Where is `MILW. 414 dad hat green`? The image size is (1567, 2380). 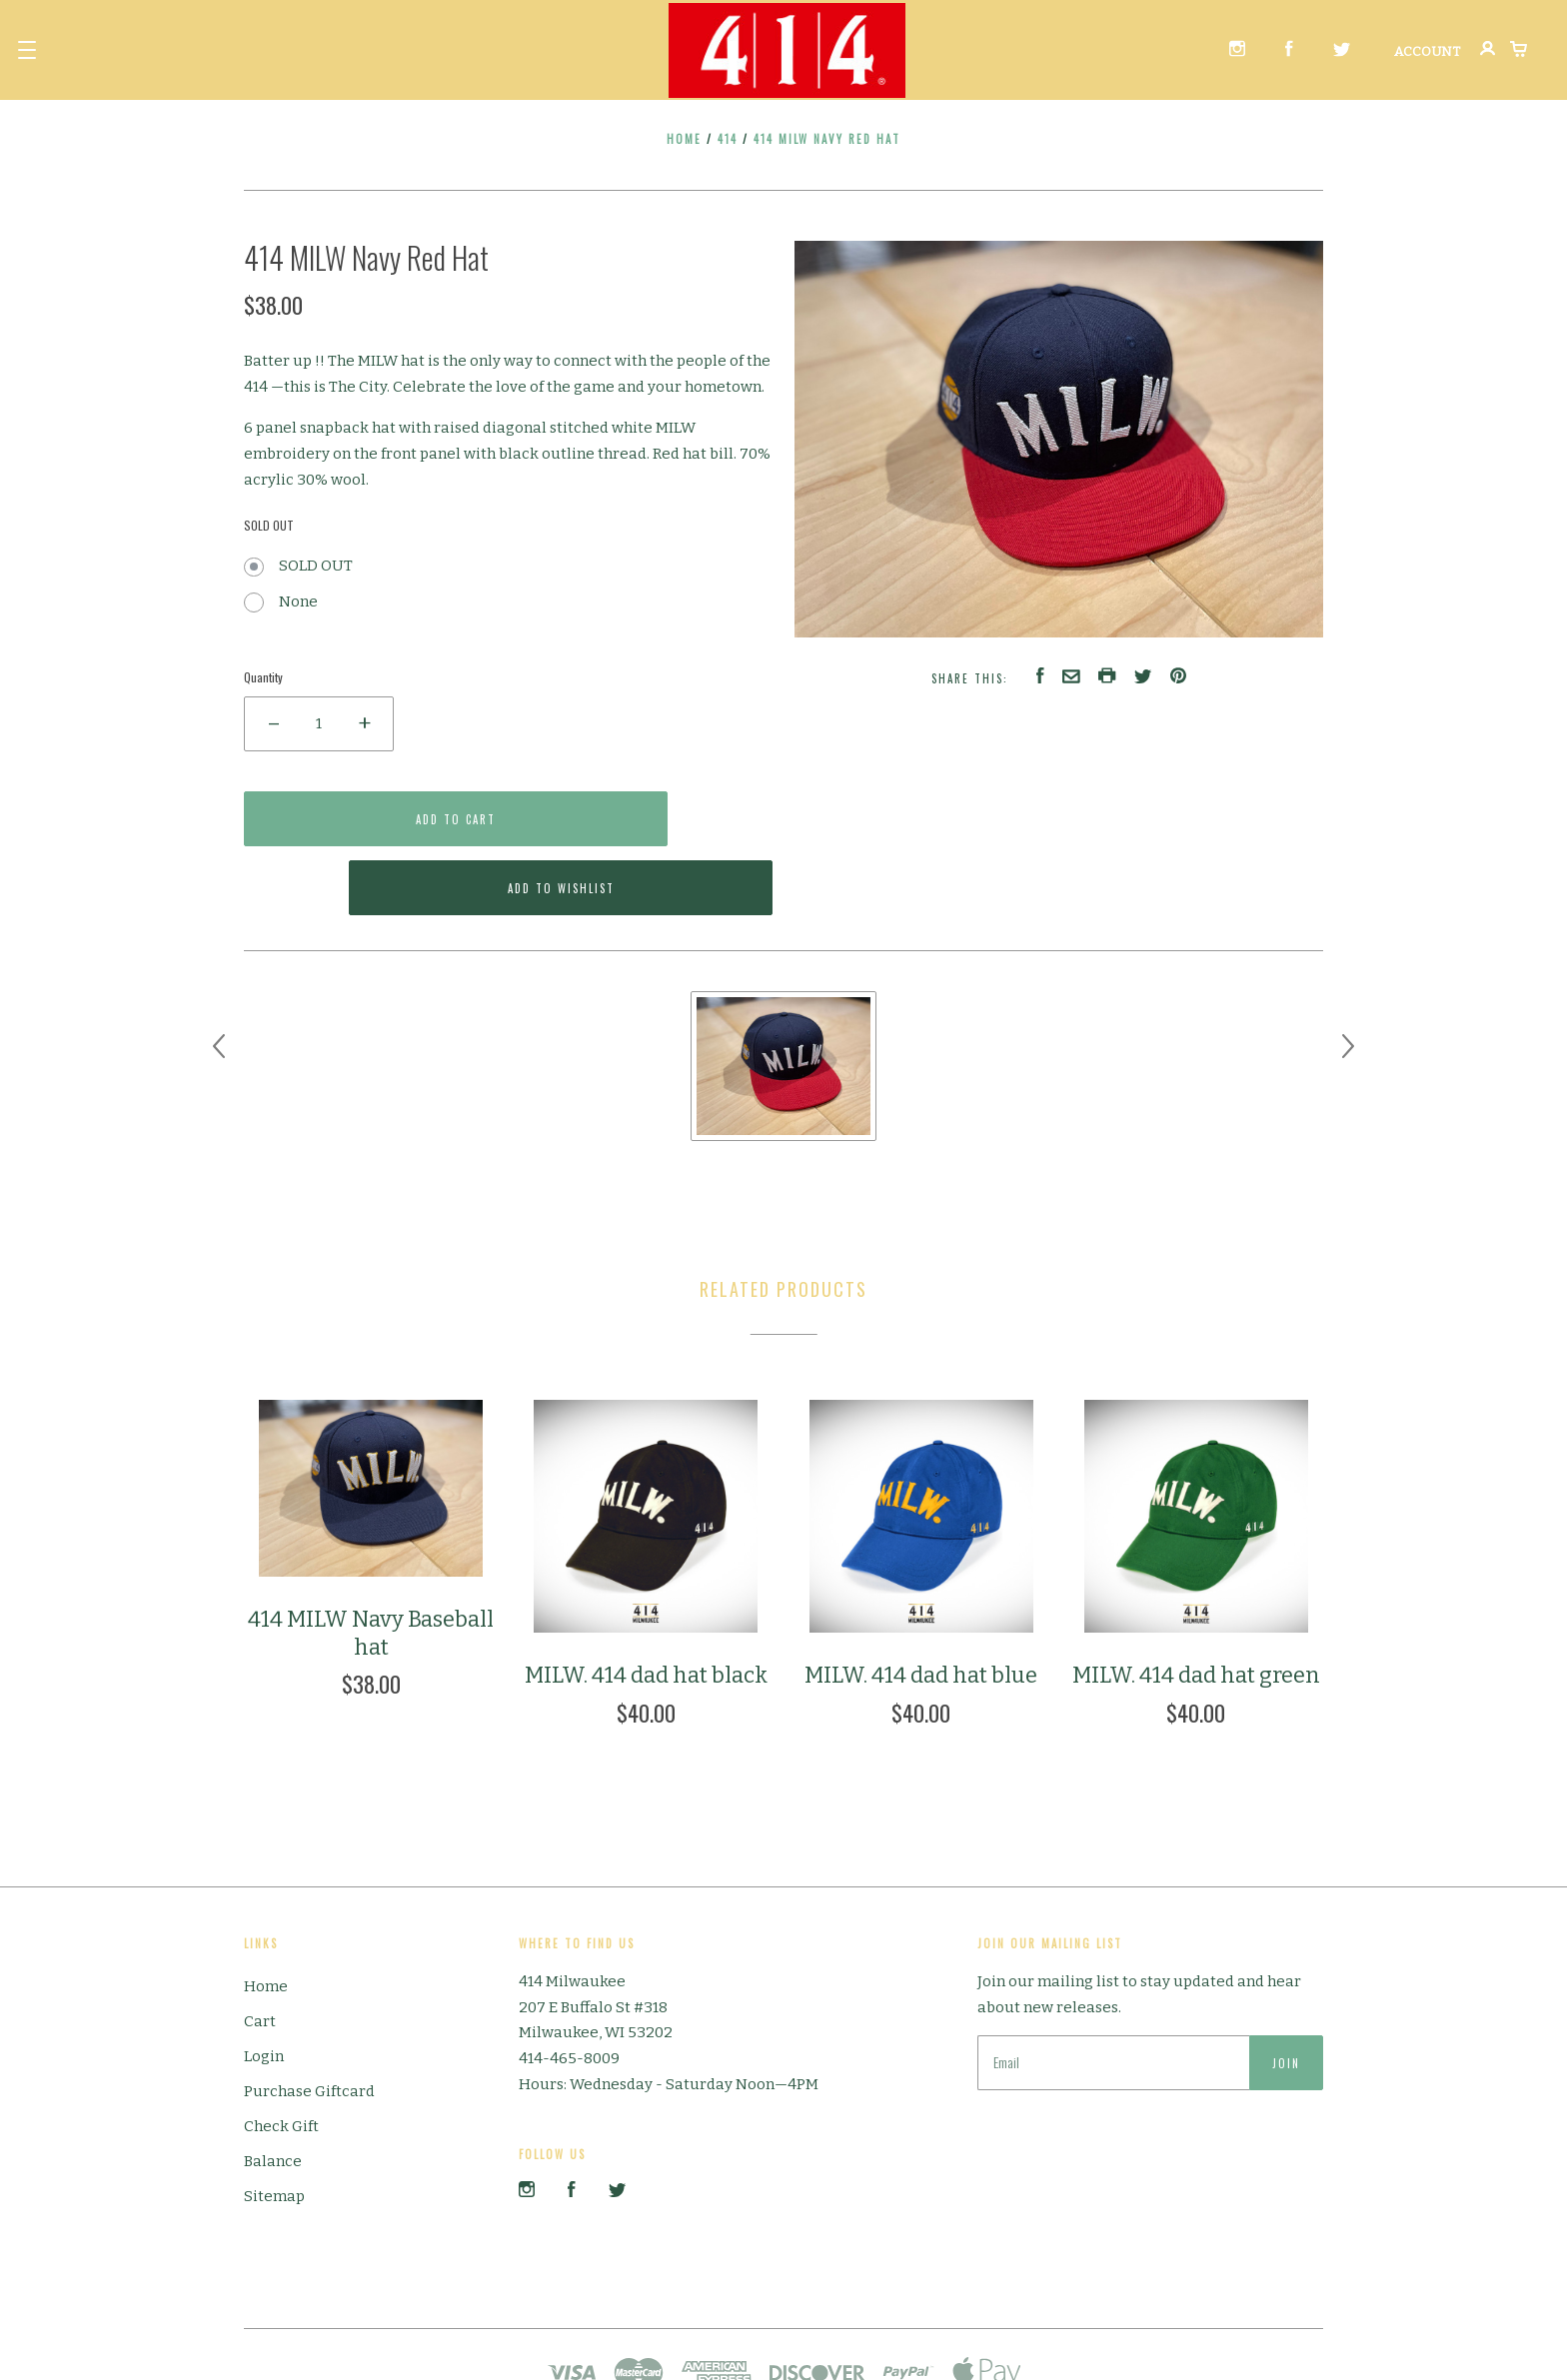
MILW. 414 dad hat green is located at coordinates (1196, 1606).